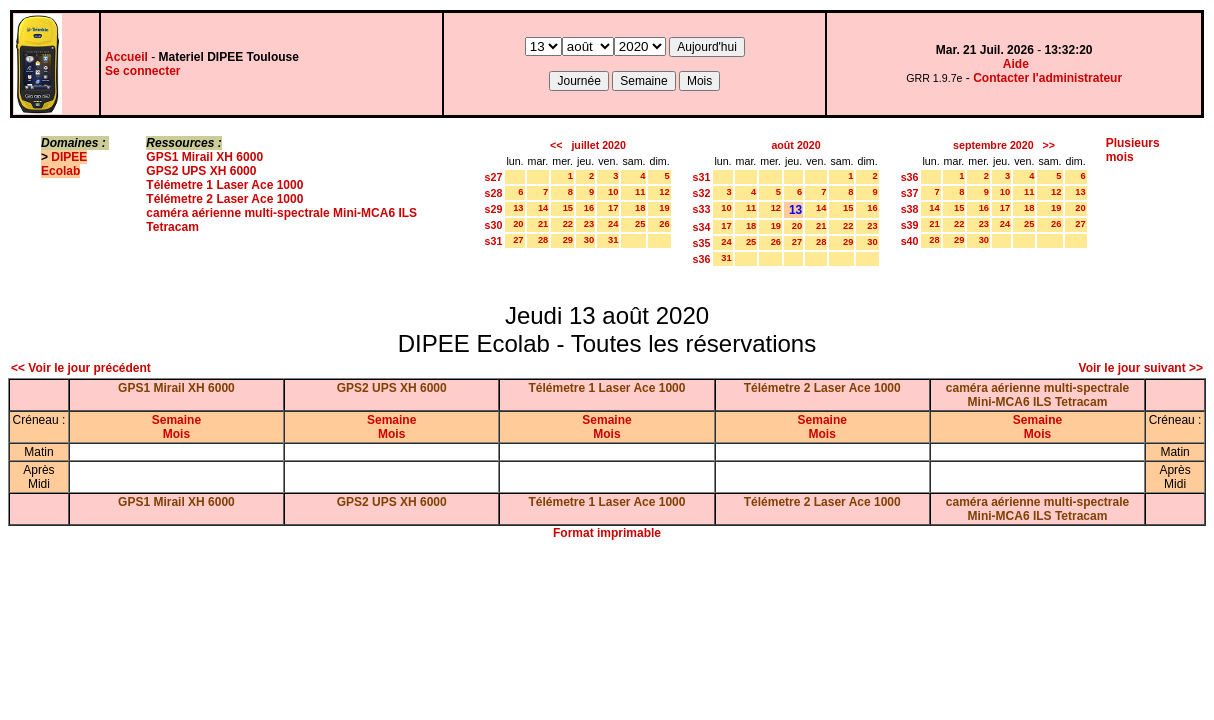 Image resolution: width=1214 pixels, height=720 pixels. I want to click on s29, so click(494, 209).